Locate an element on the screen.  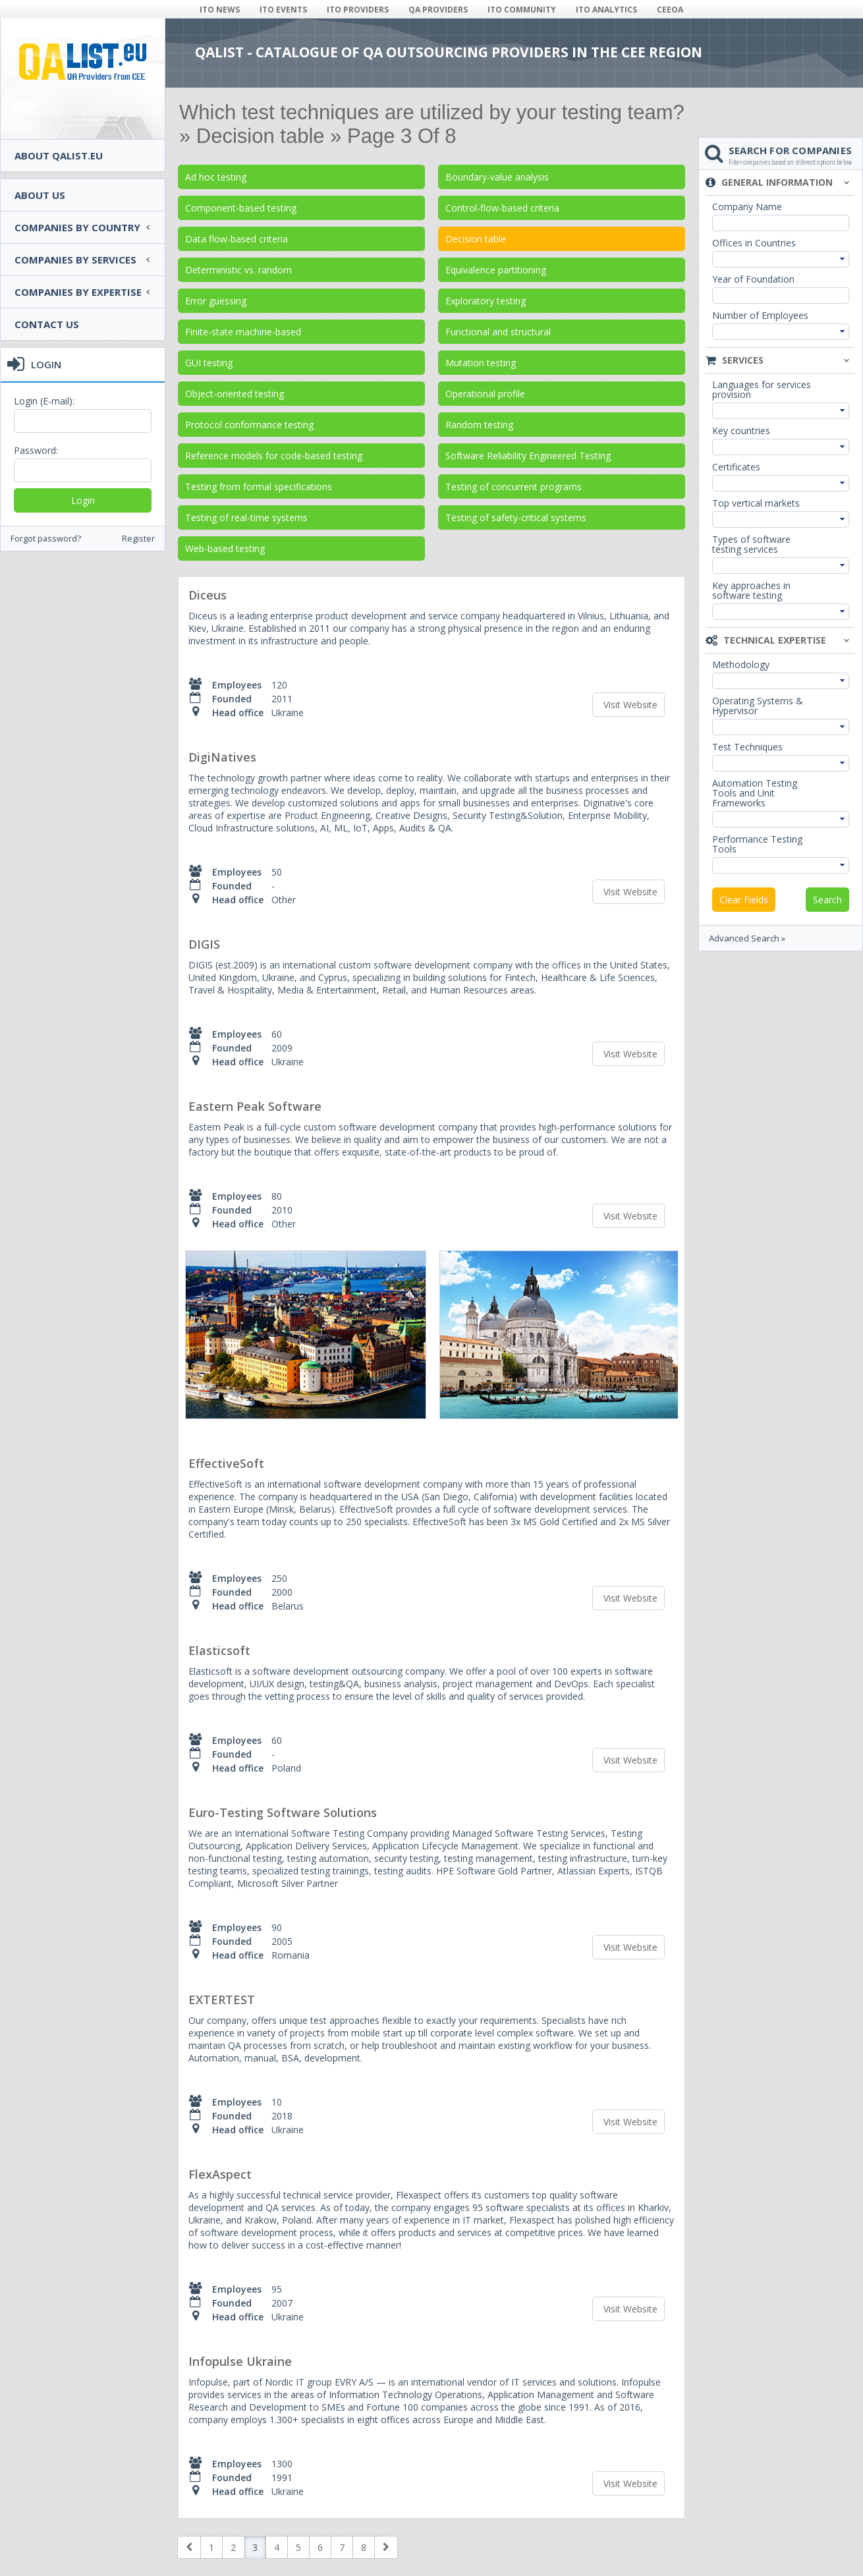
Register is located at coordinates (138, 538).